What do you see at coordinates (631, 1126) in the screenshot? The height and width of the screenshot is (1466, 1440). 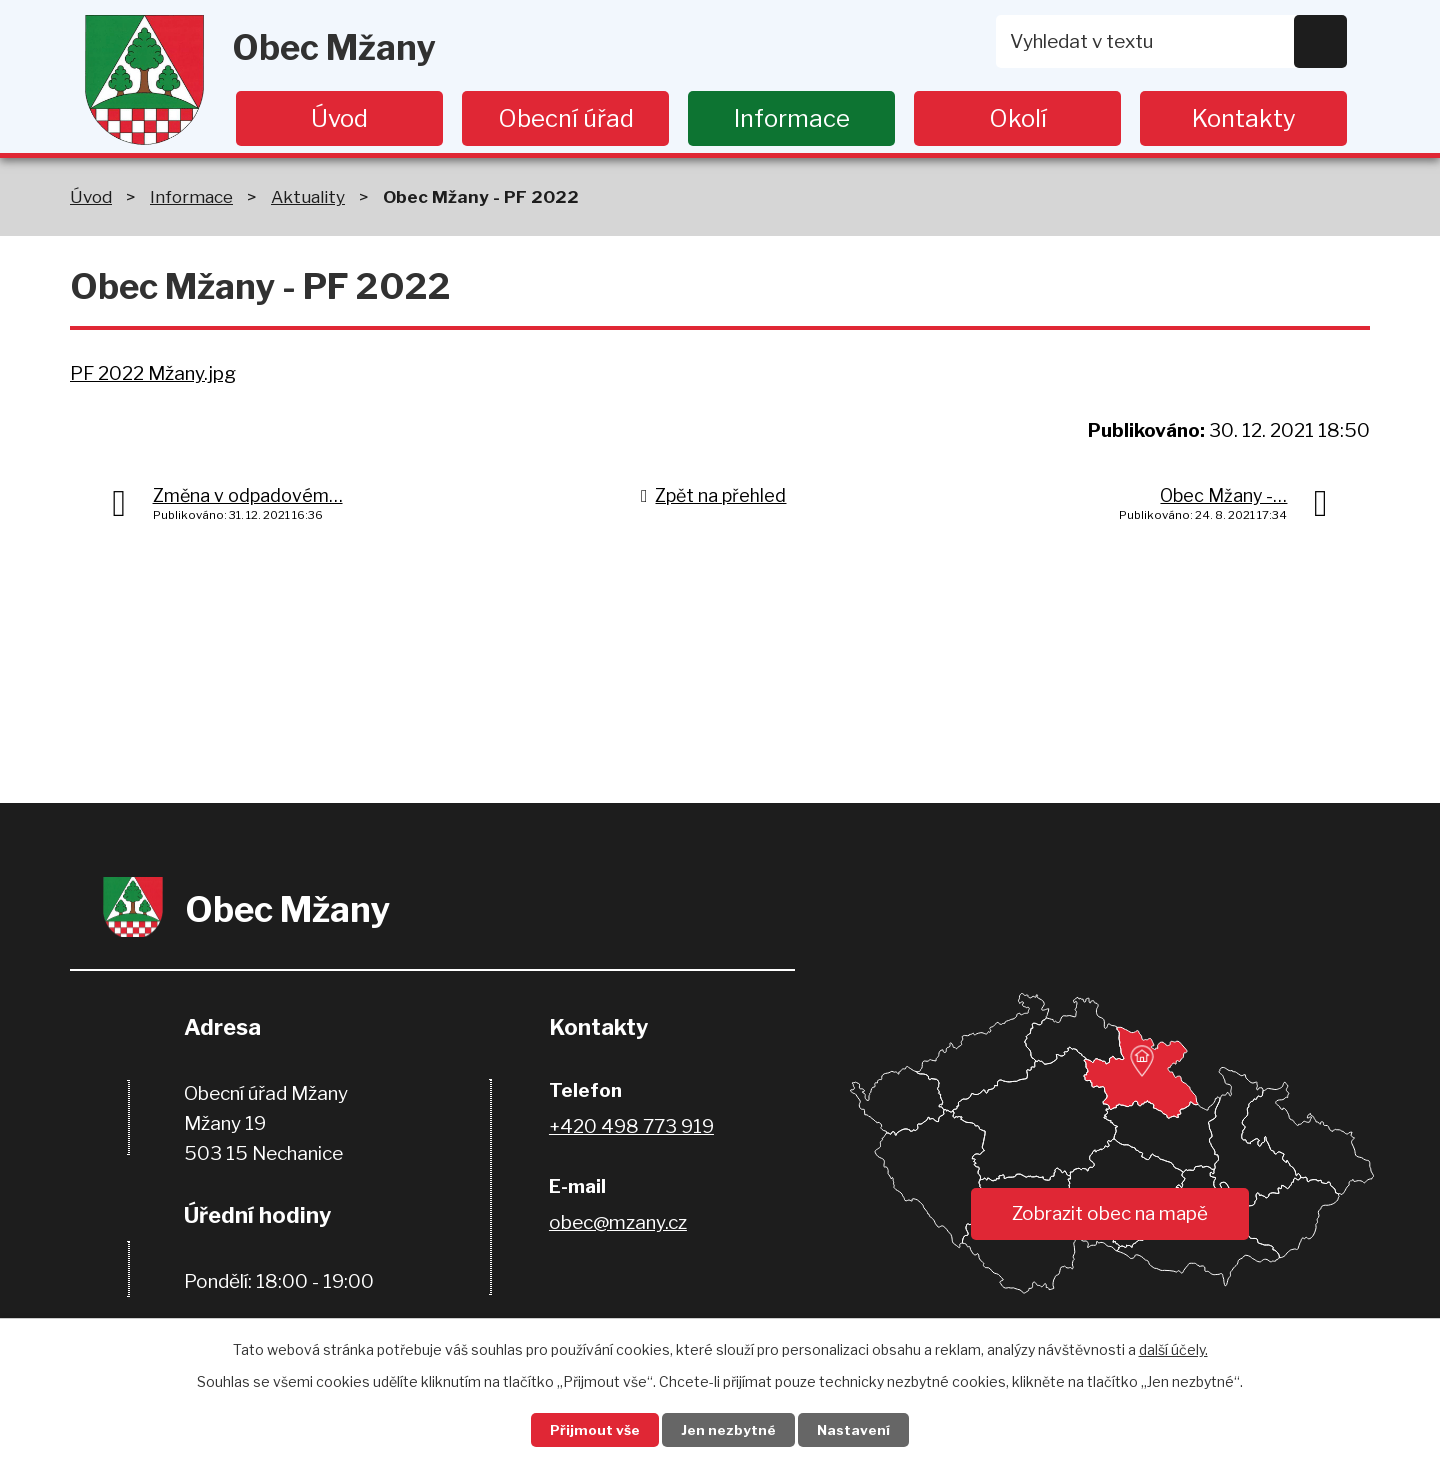 I see `+420 498 773 919` at bounding box center [631, 1126].